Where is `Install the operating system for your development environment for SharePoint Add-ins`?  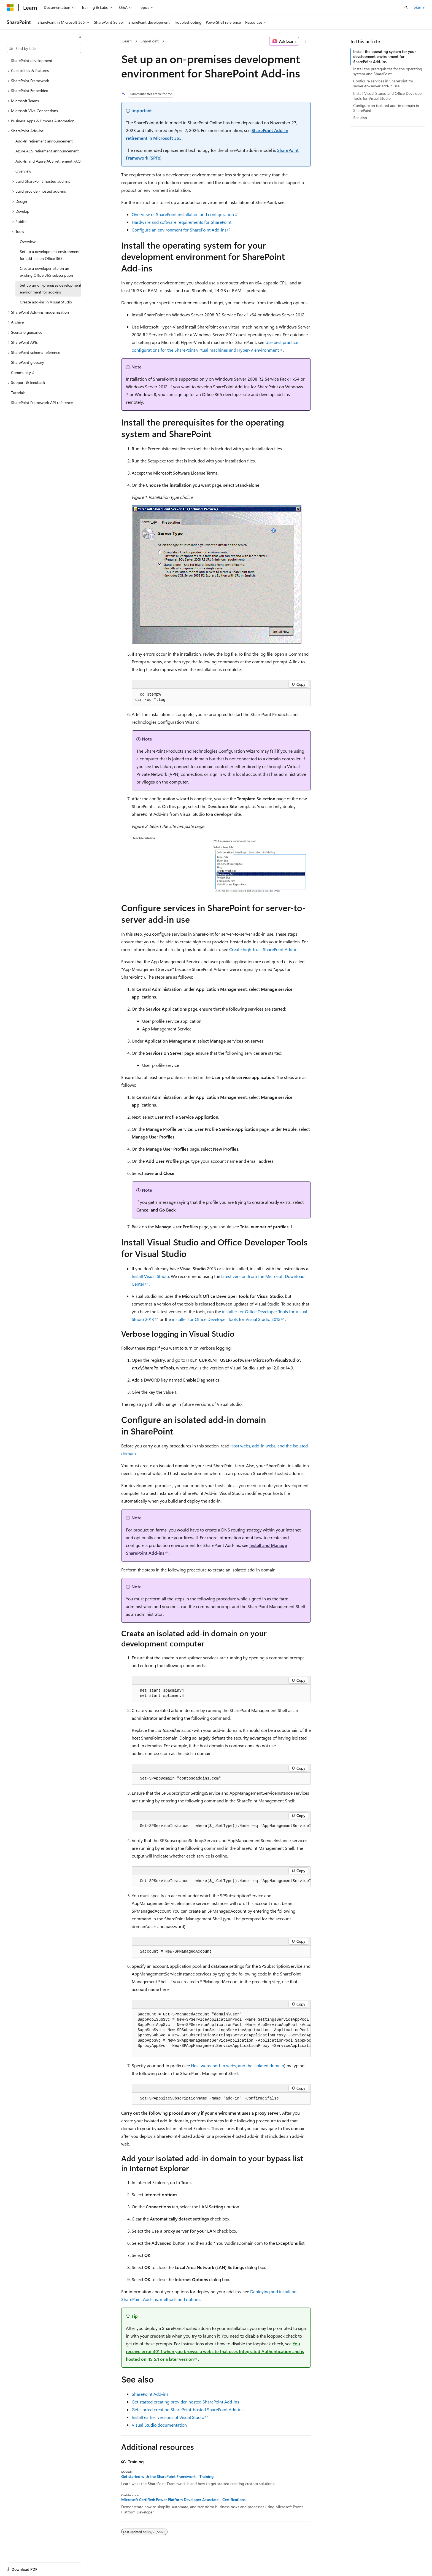 Install the operating system for your development environment for SharePoint Add-ins is located at coordinates (384, 56).